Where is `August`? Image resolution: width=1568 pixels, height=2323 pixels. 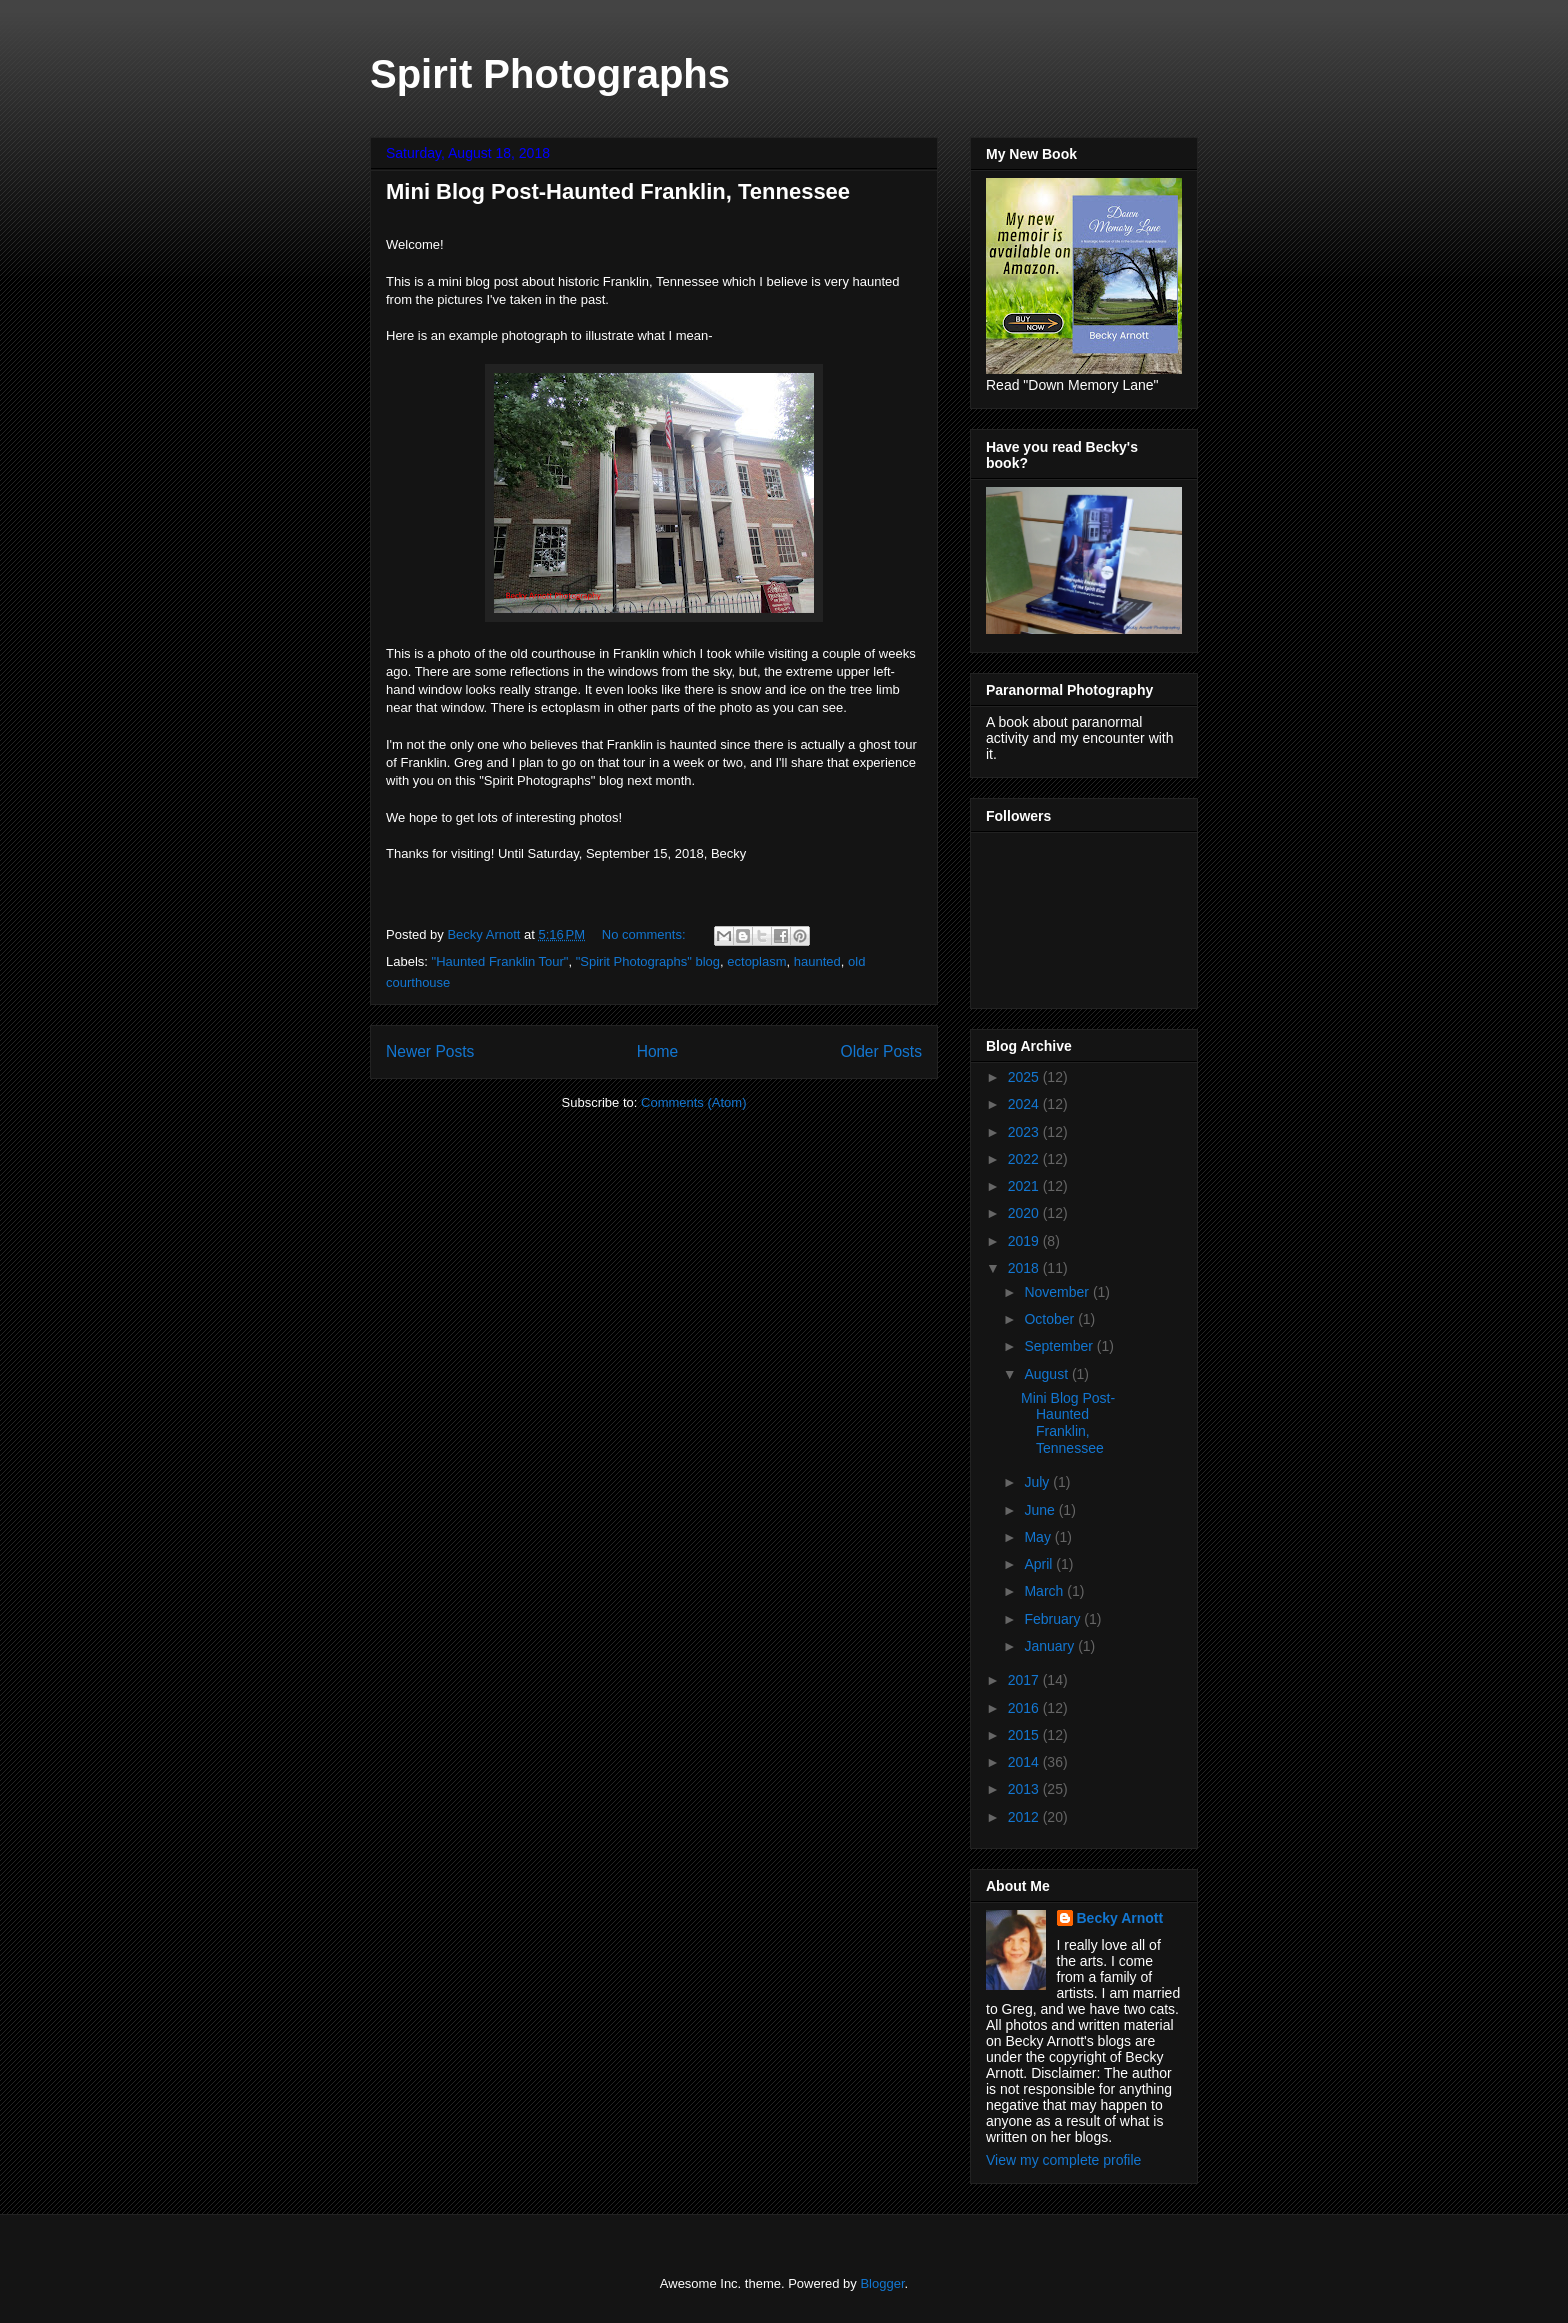
August is located at coordinates (1047, 1374).